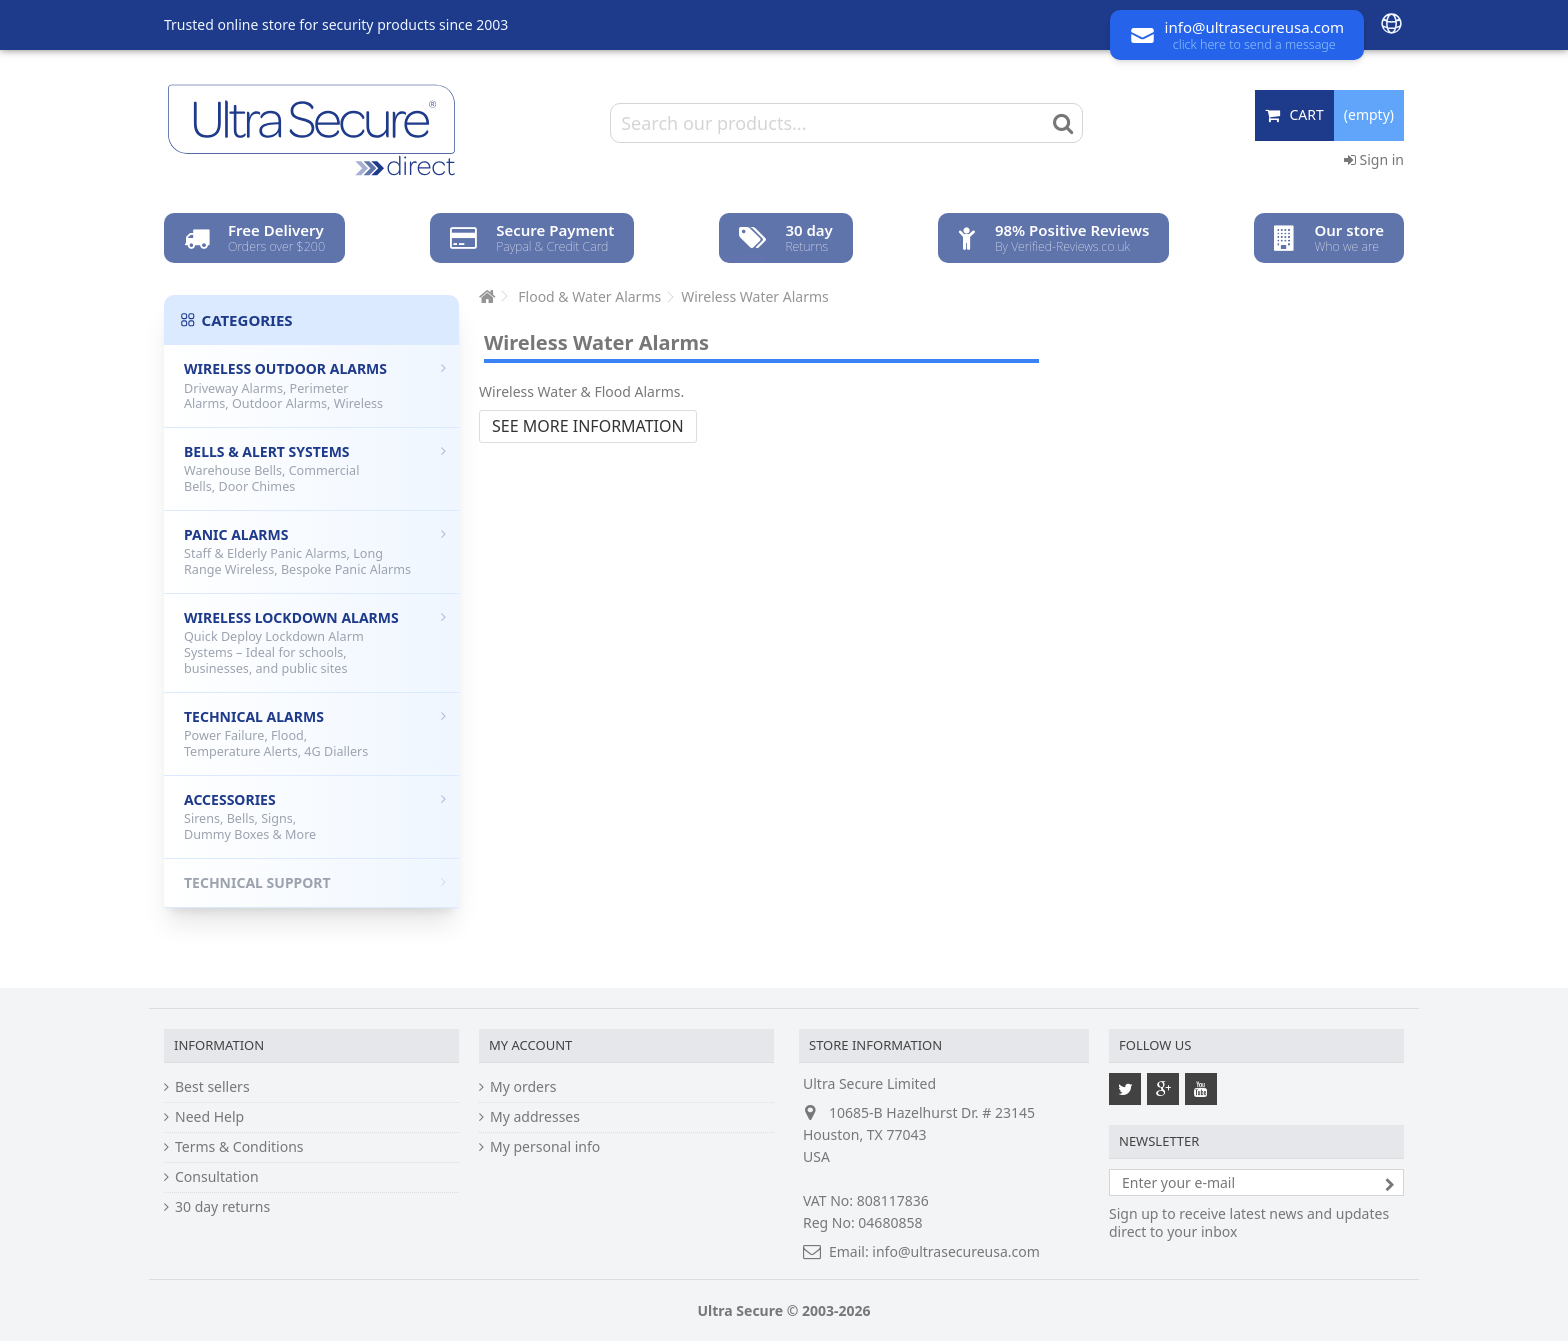 The width and height of the screenshot is (1568, 1341). What do you see at coordinates (530, 1045) in the screenshot?
I see `My account` at bounding box center [530, 1045].